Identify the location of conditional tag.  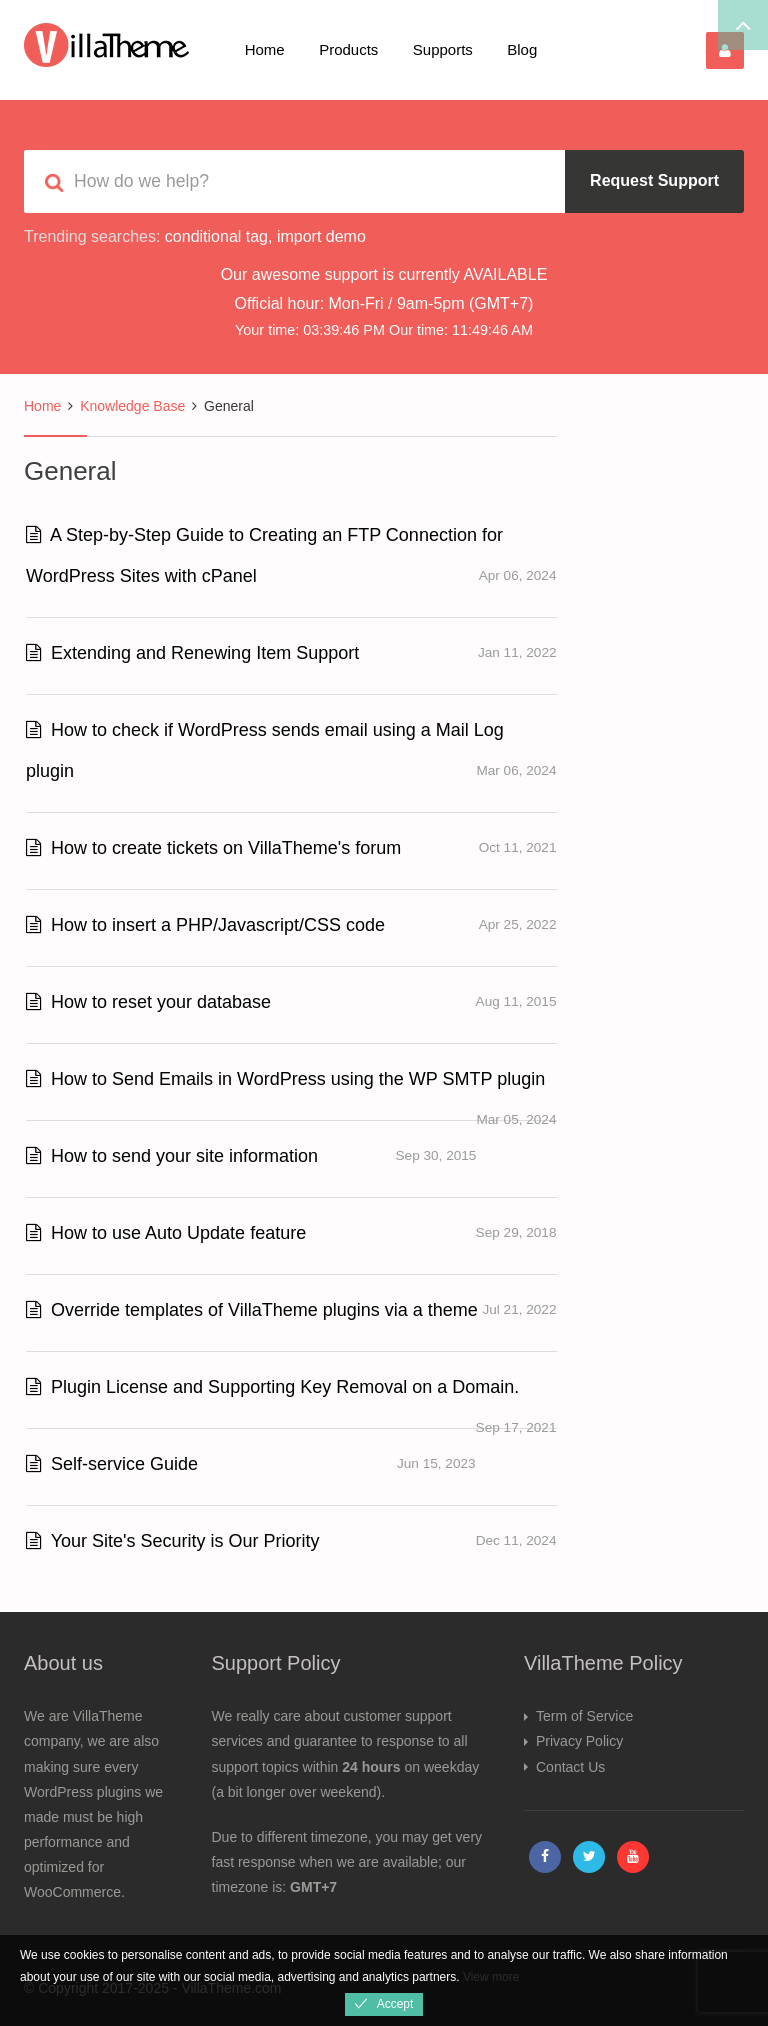
(216, 236).